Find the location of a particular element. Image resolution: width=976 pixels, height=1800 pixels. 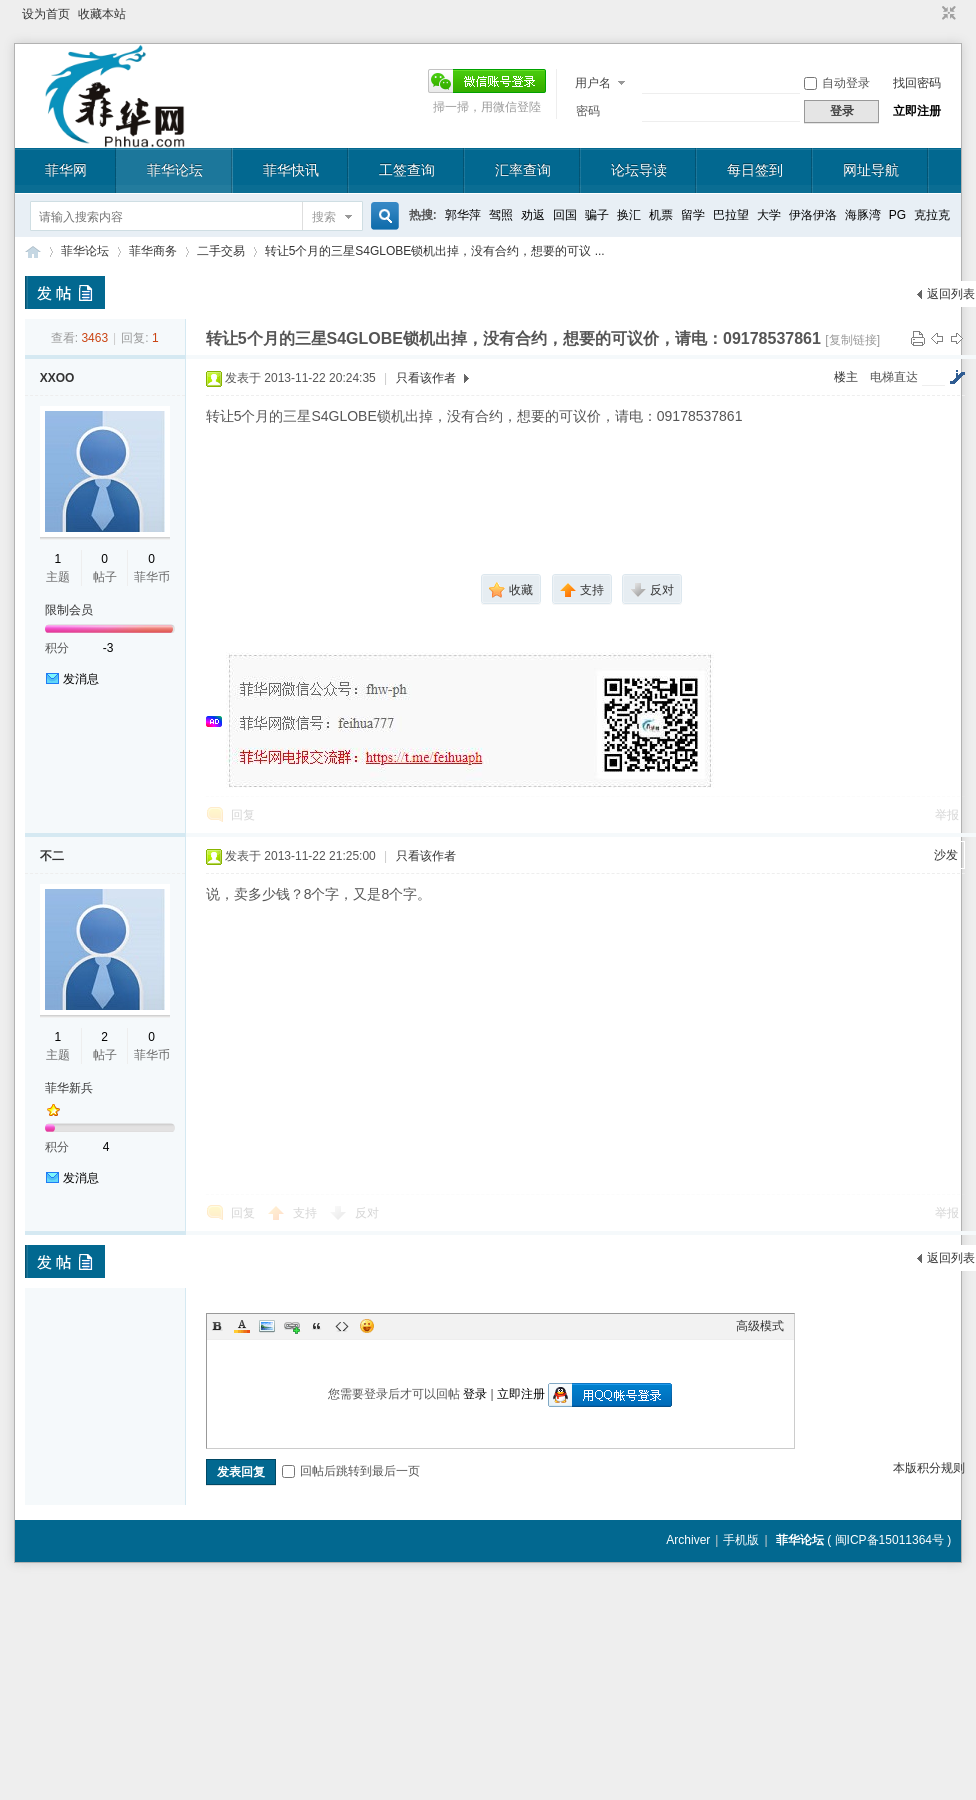

Quote is located at coordinates (317, 1326).